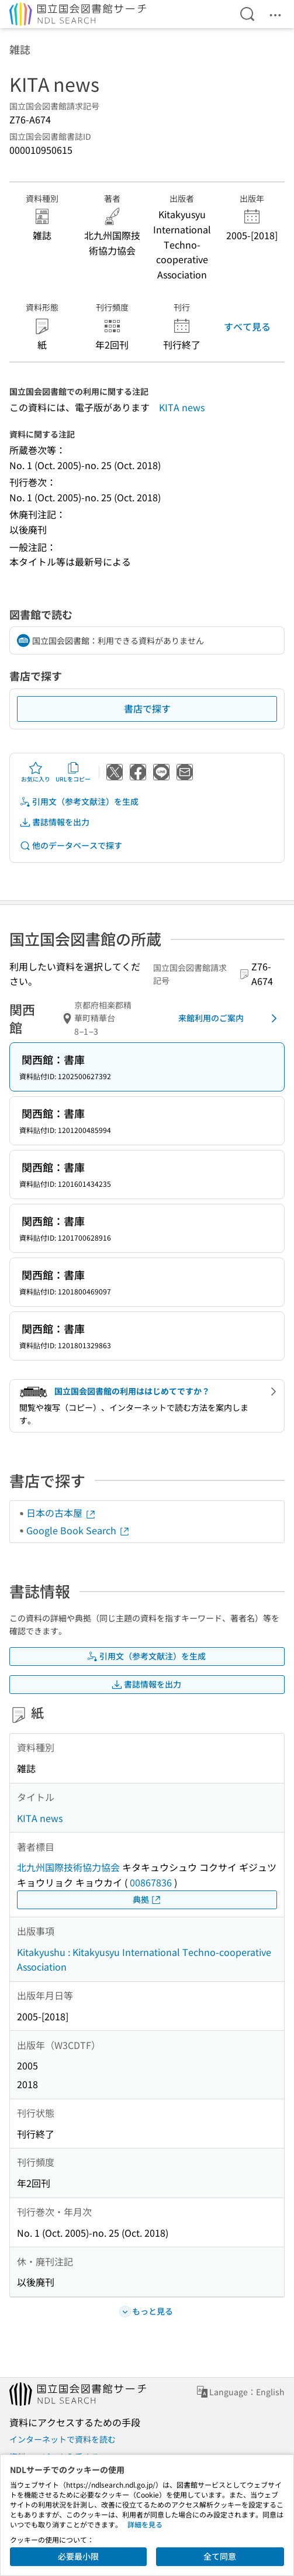  I want to click on 来館利用のご案内, so click(229, 1018).